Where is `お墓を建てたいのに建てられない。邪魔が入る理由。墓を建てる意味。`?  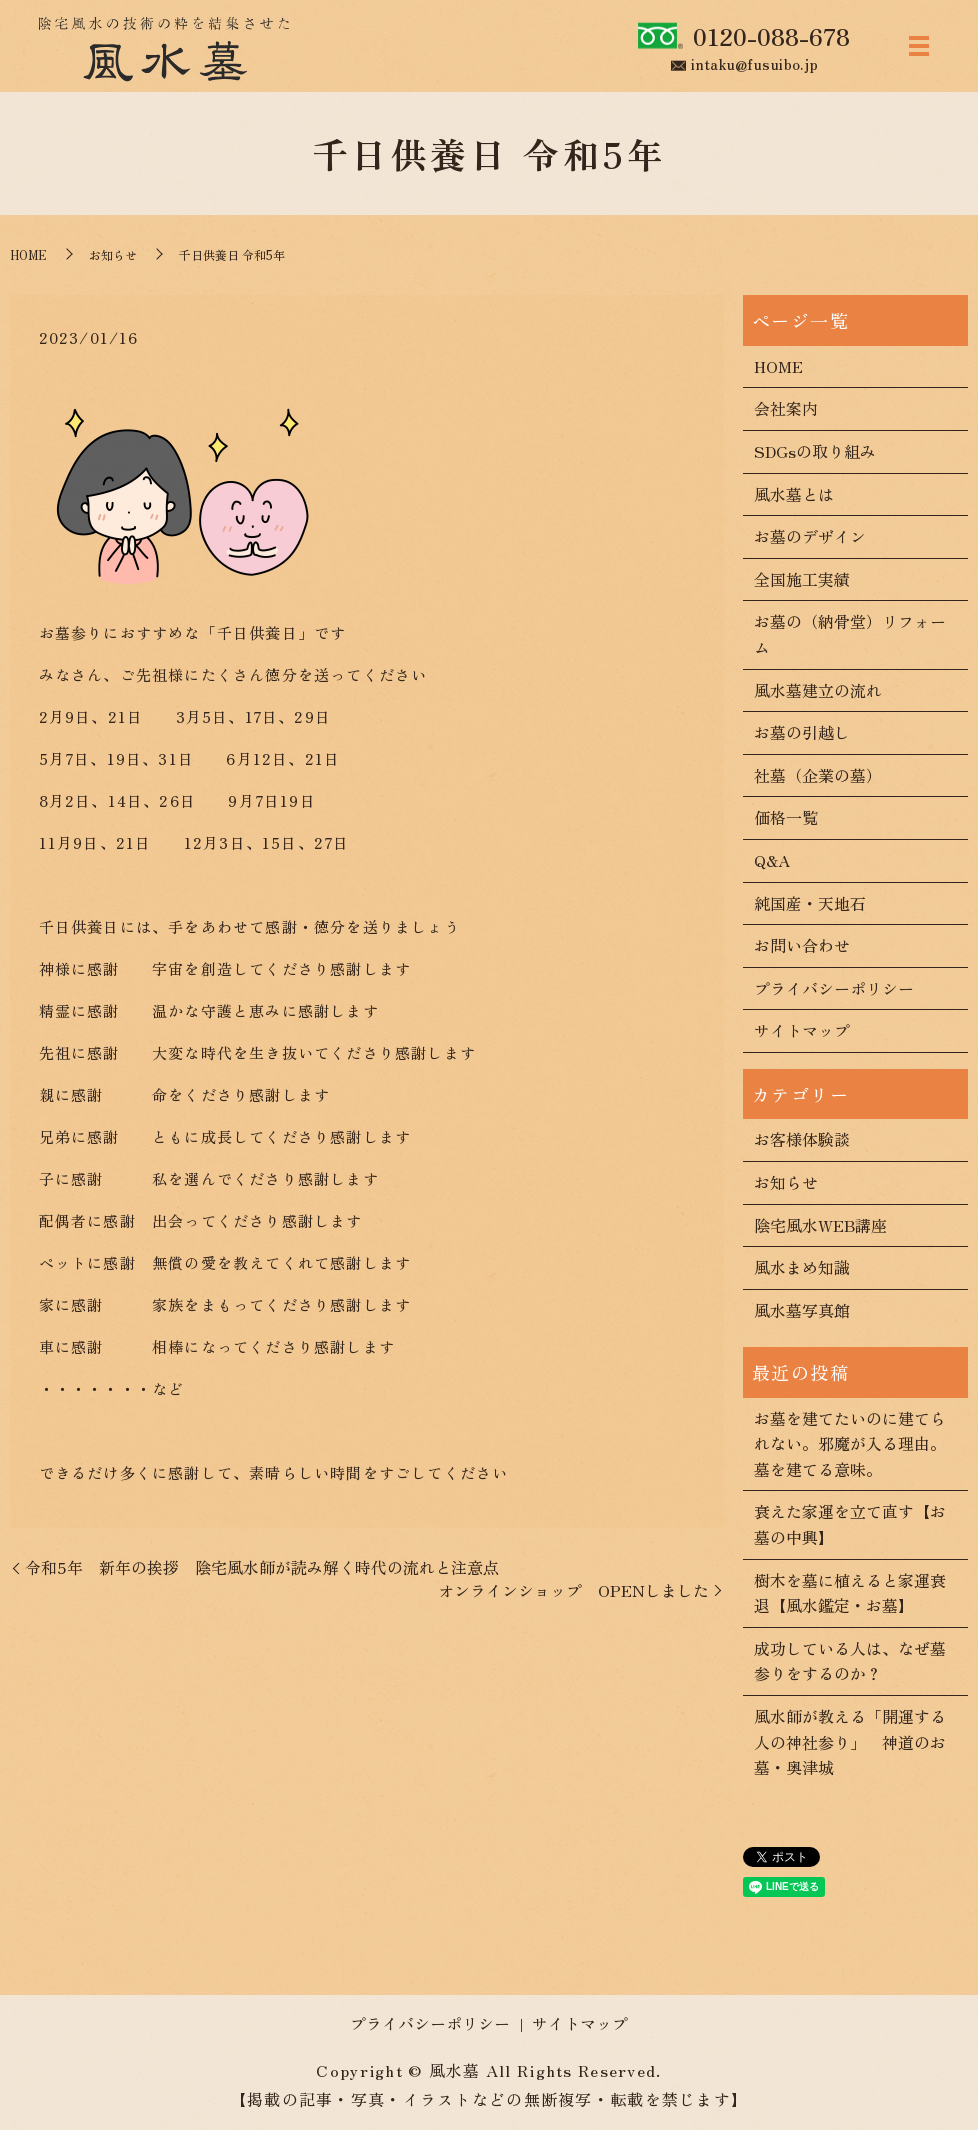
お墓を建てたいのに建てられない。邪魔が入る理由。墓を建てる意味。 is located at coordinates (850, 1443).